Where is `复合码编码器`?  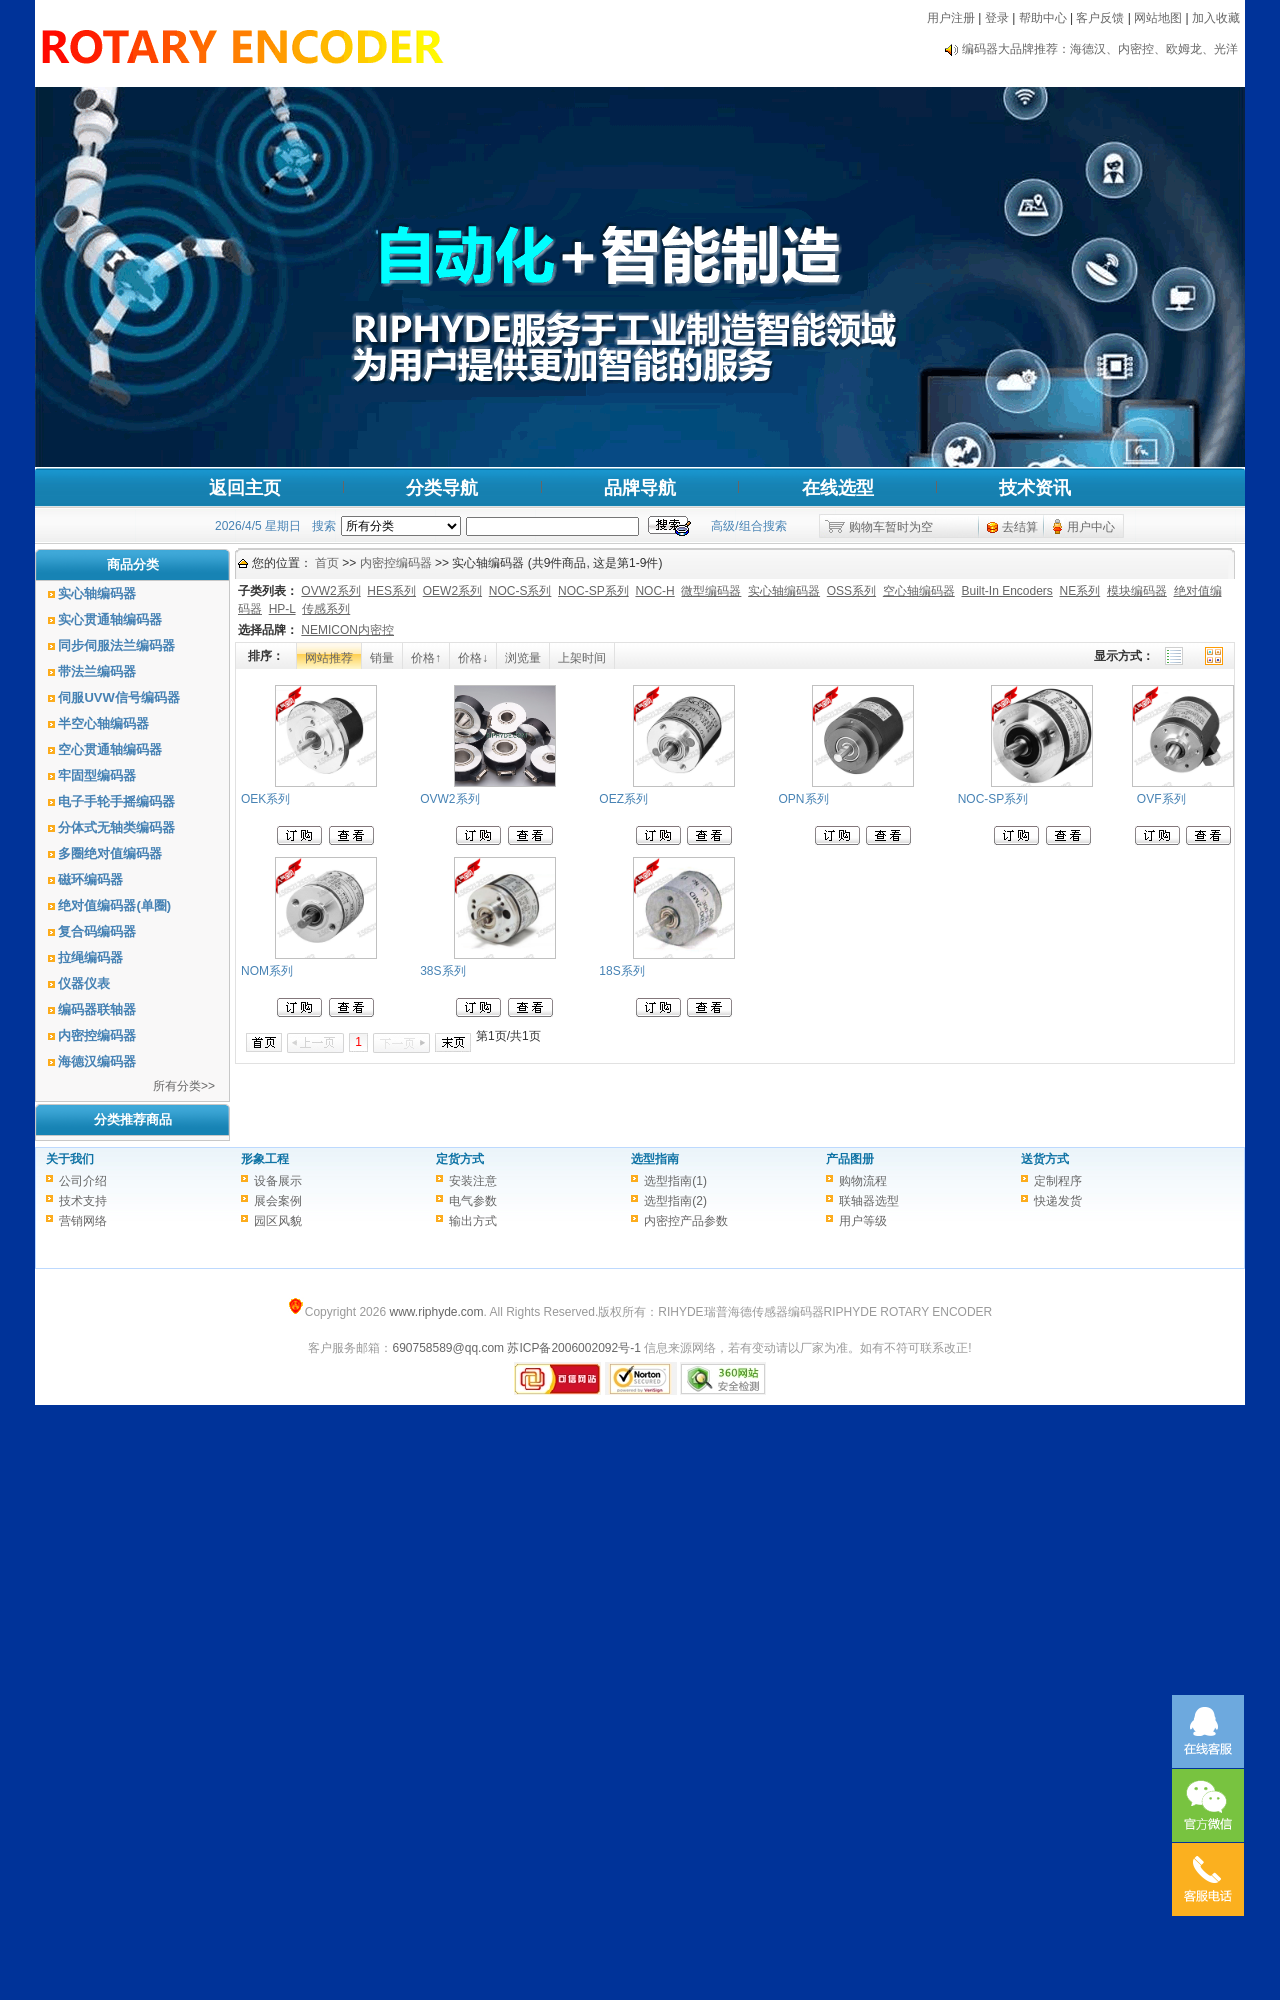
复合码编码器 is located at coordinates (97, 931).